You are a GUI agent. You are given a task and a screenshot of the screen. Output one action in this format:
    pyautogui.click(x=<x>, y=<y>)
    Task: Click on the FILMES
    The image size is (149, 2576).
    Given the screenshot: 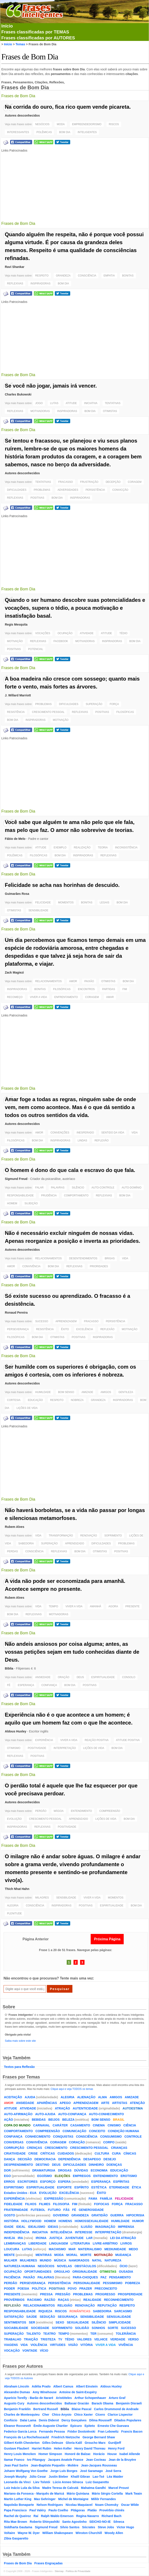 What is the action you would take?
    pyautogui.click(x=44, y=2204)
    